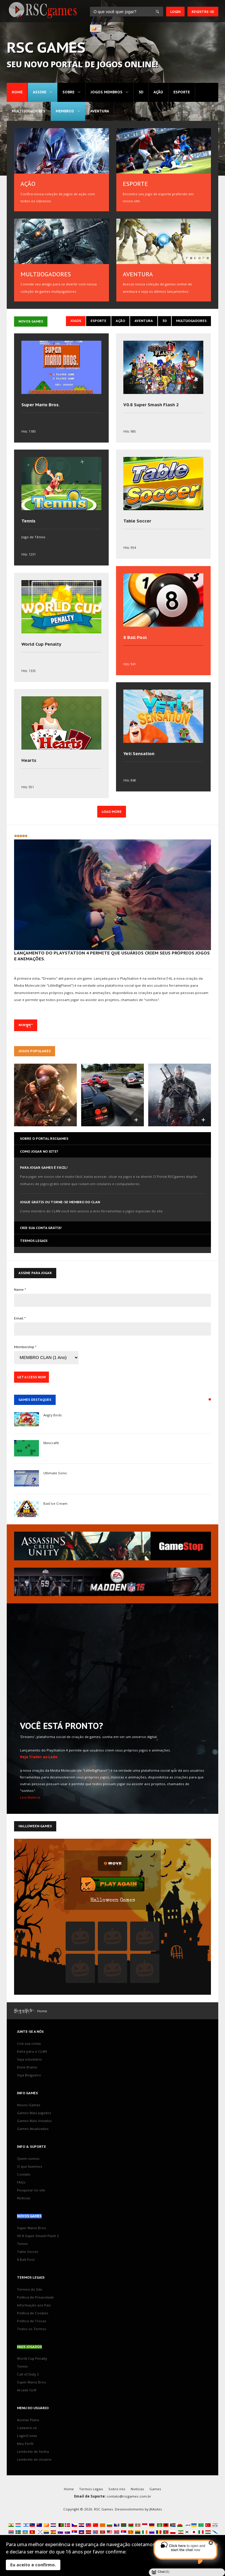 This screenshot has height=2576, width=225. Describe the element at coordinates (33, 2451) in the screenshot. I see `Lembrete de Senha` at that location.